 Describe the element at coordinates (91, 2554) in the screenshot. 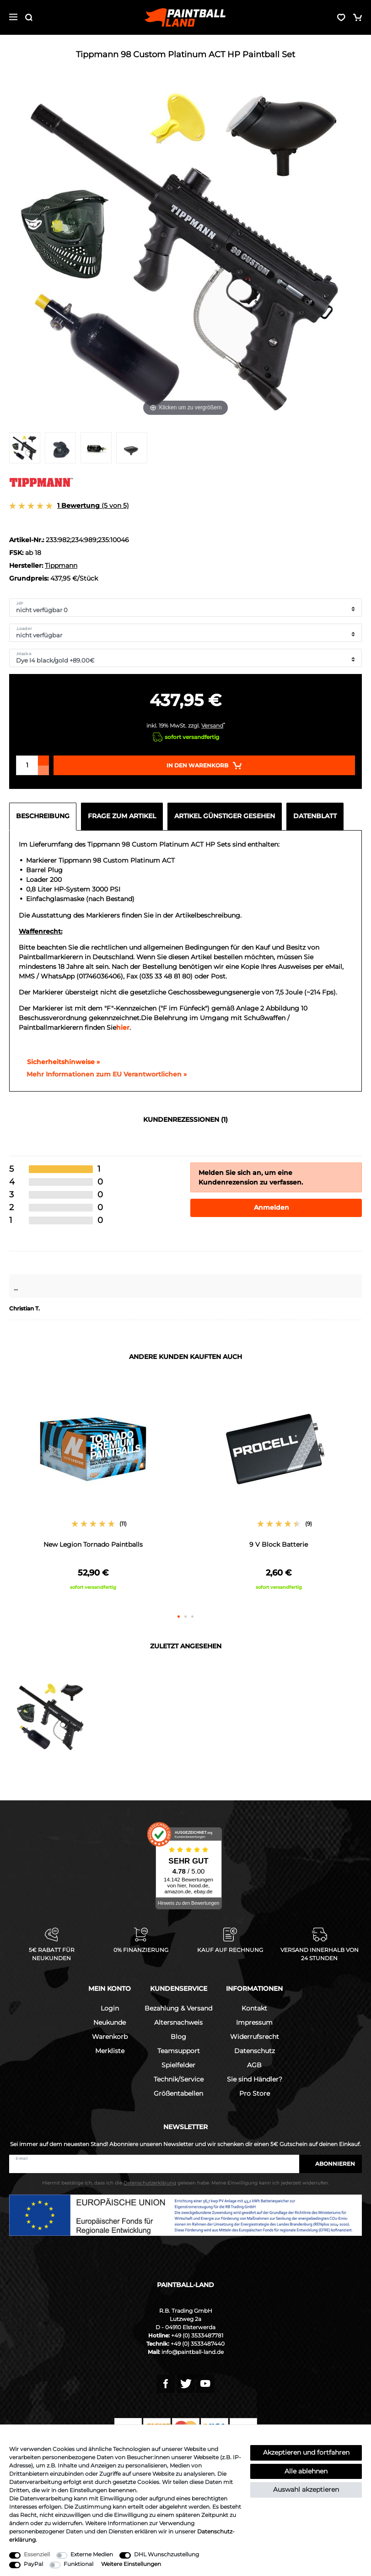

I see `Externe Medien` at that location.